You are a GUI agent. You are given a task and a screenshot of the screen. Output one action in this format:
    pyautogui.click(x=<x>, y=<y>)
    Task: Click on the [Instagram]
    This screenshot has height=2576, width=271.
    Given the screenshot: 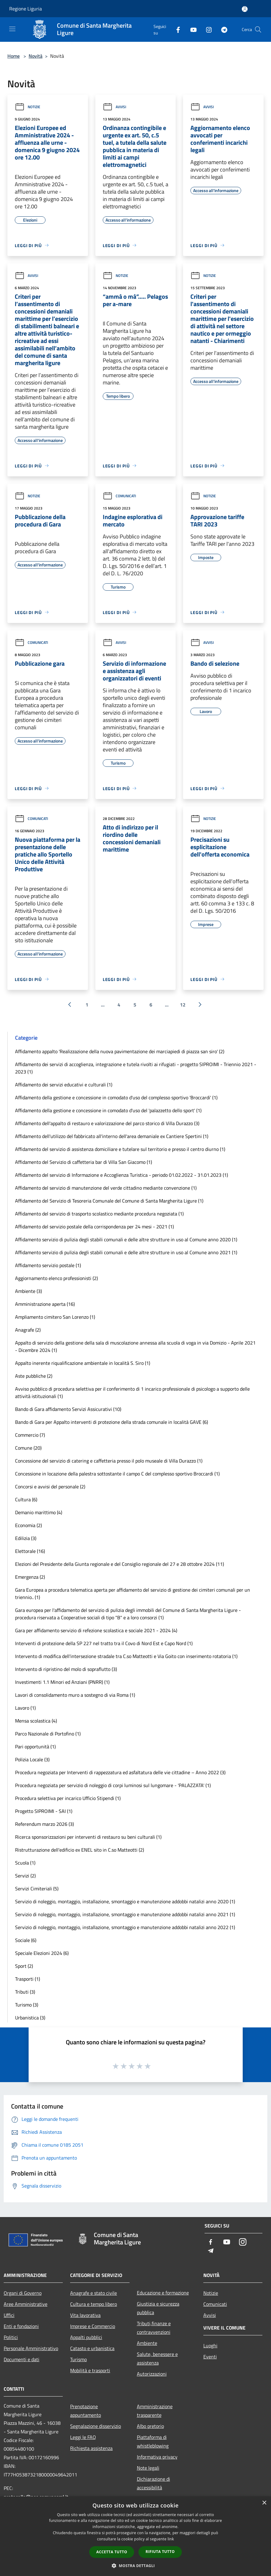 What is the action you would take?
    pyautogui.click(x=206, y=29)
    